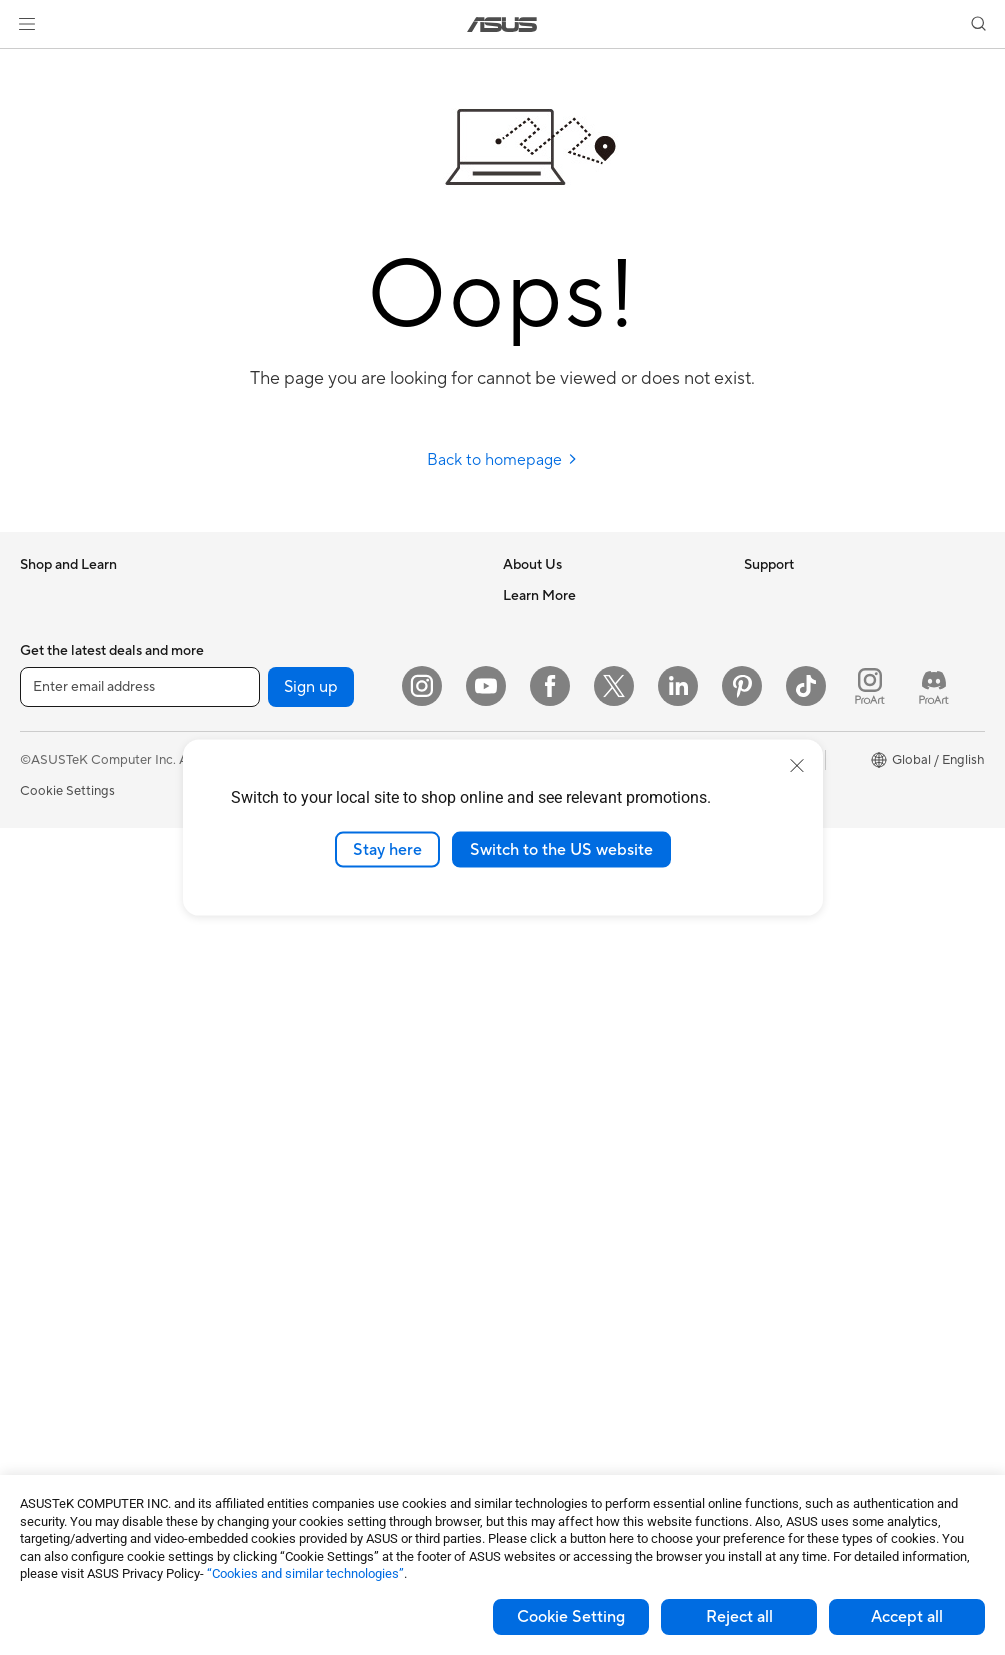 This screenshot has height=1655, width=1005. I want to click on Gaming Tower PCs, so click(76, 1048).